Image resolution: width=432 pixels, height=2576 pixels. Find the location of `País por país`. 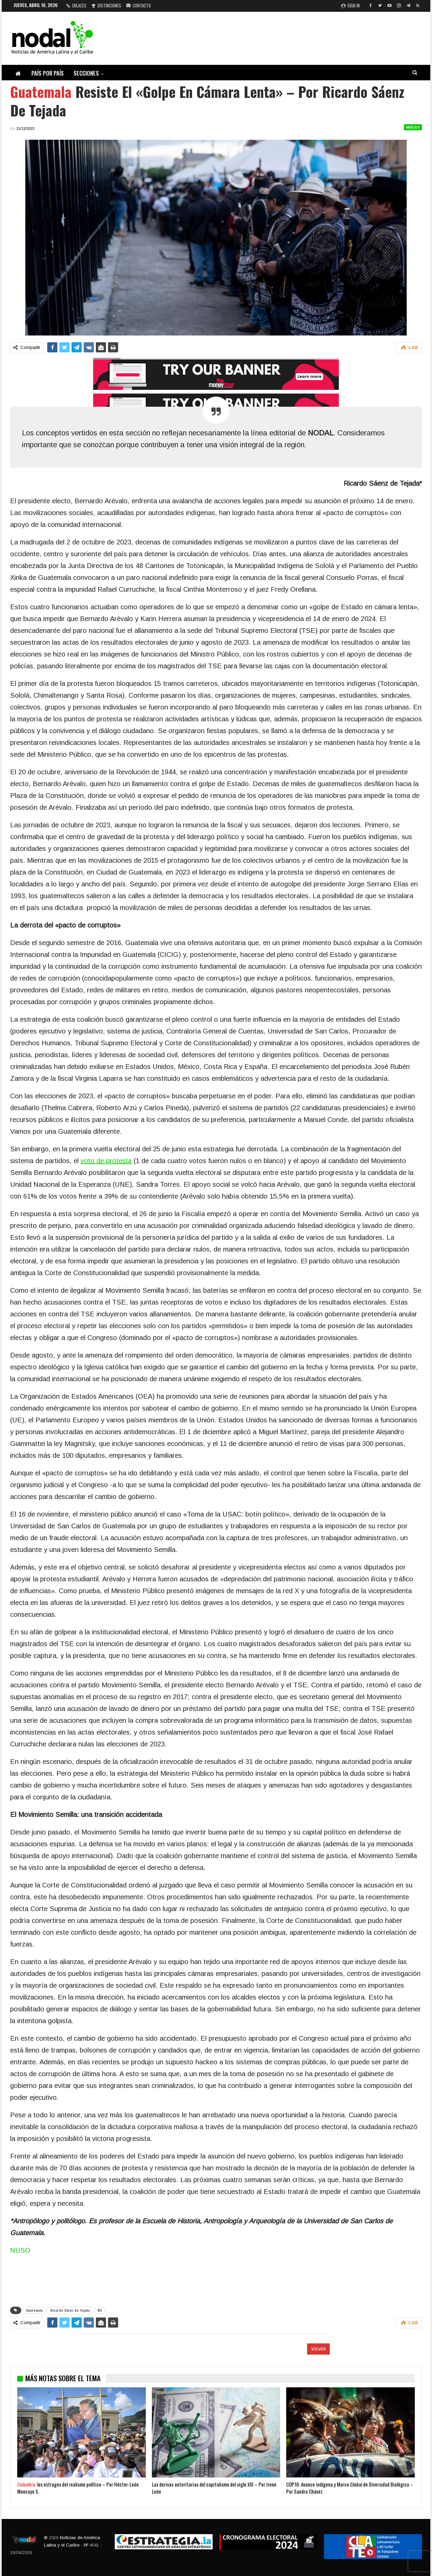

País por país is located at coordinates (47, 73).